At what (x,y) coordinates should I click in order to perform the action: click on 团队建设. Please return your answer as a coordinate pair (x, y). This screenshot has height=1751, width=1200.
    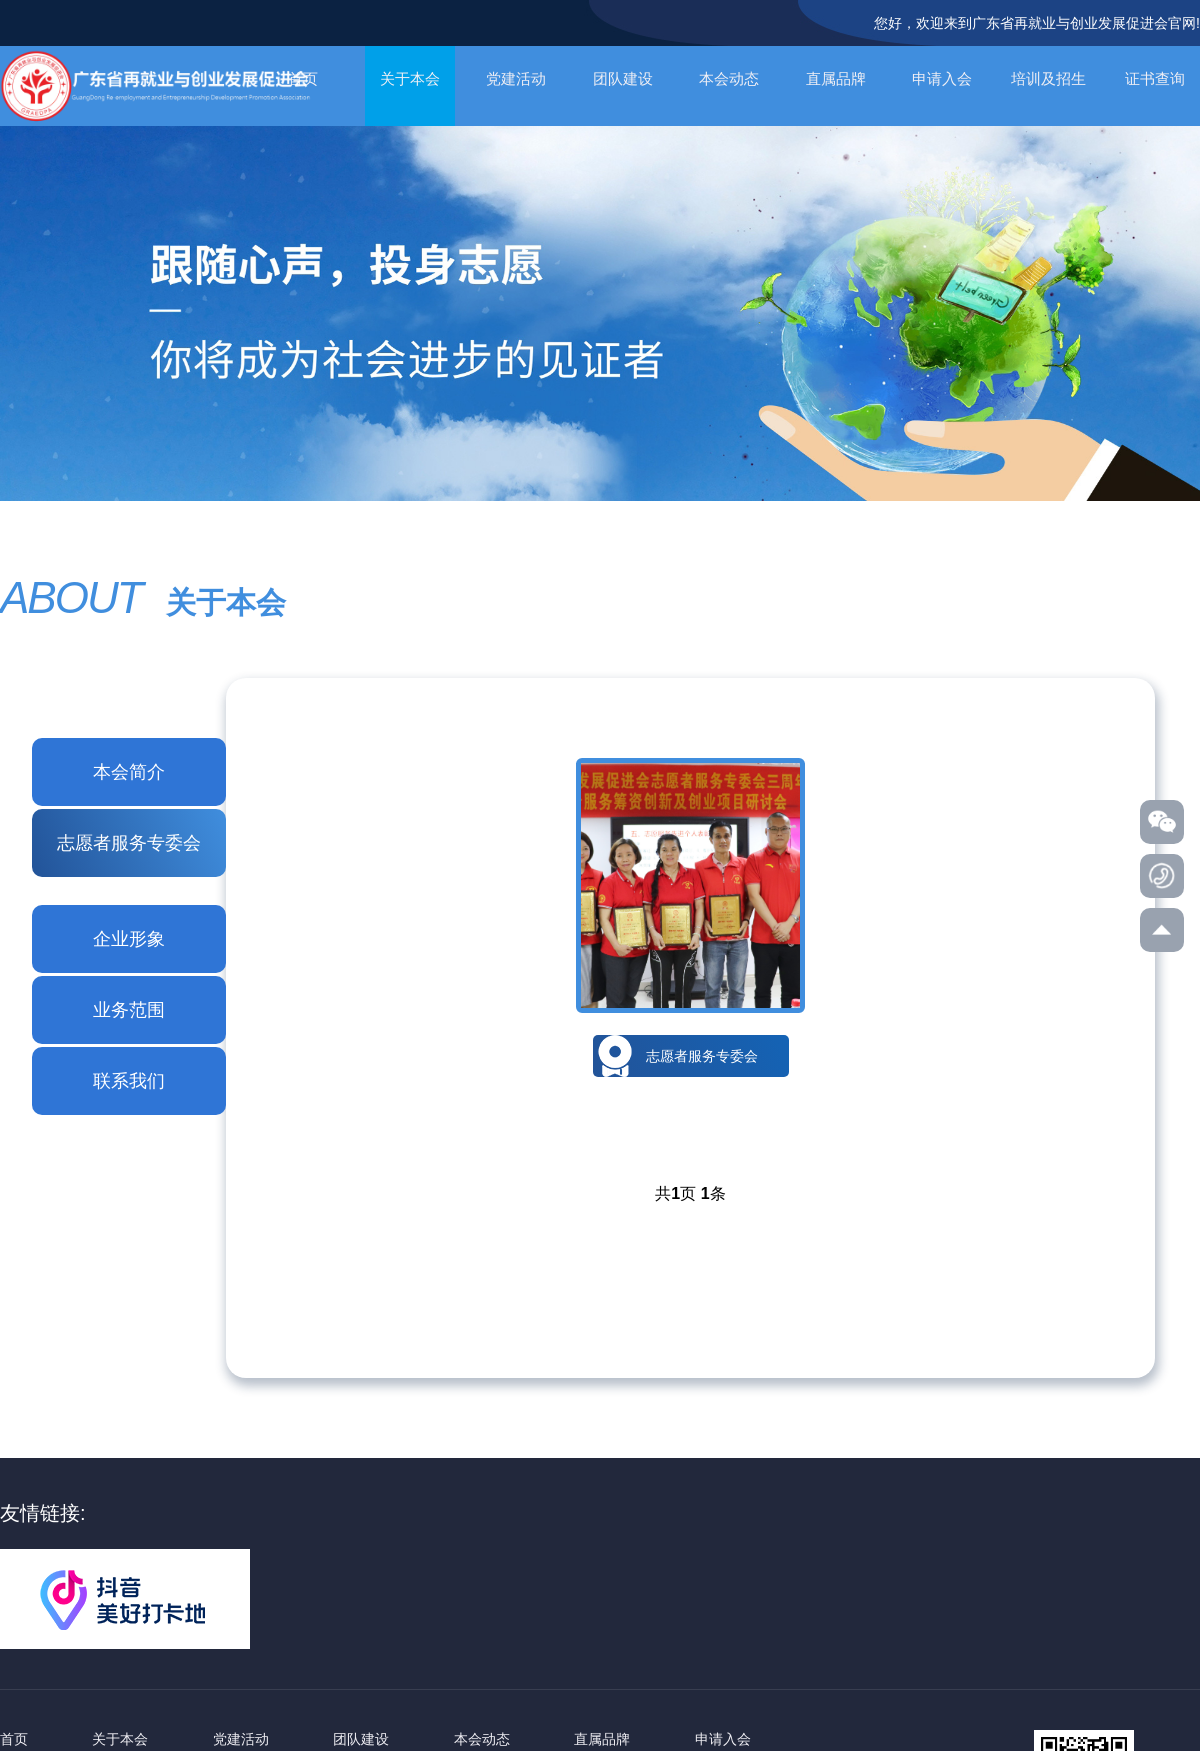
    Looking at the image, I should click on (623, 78).